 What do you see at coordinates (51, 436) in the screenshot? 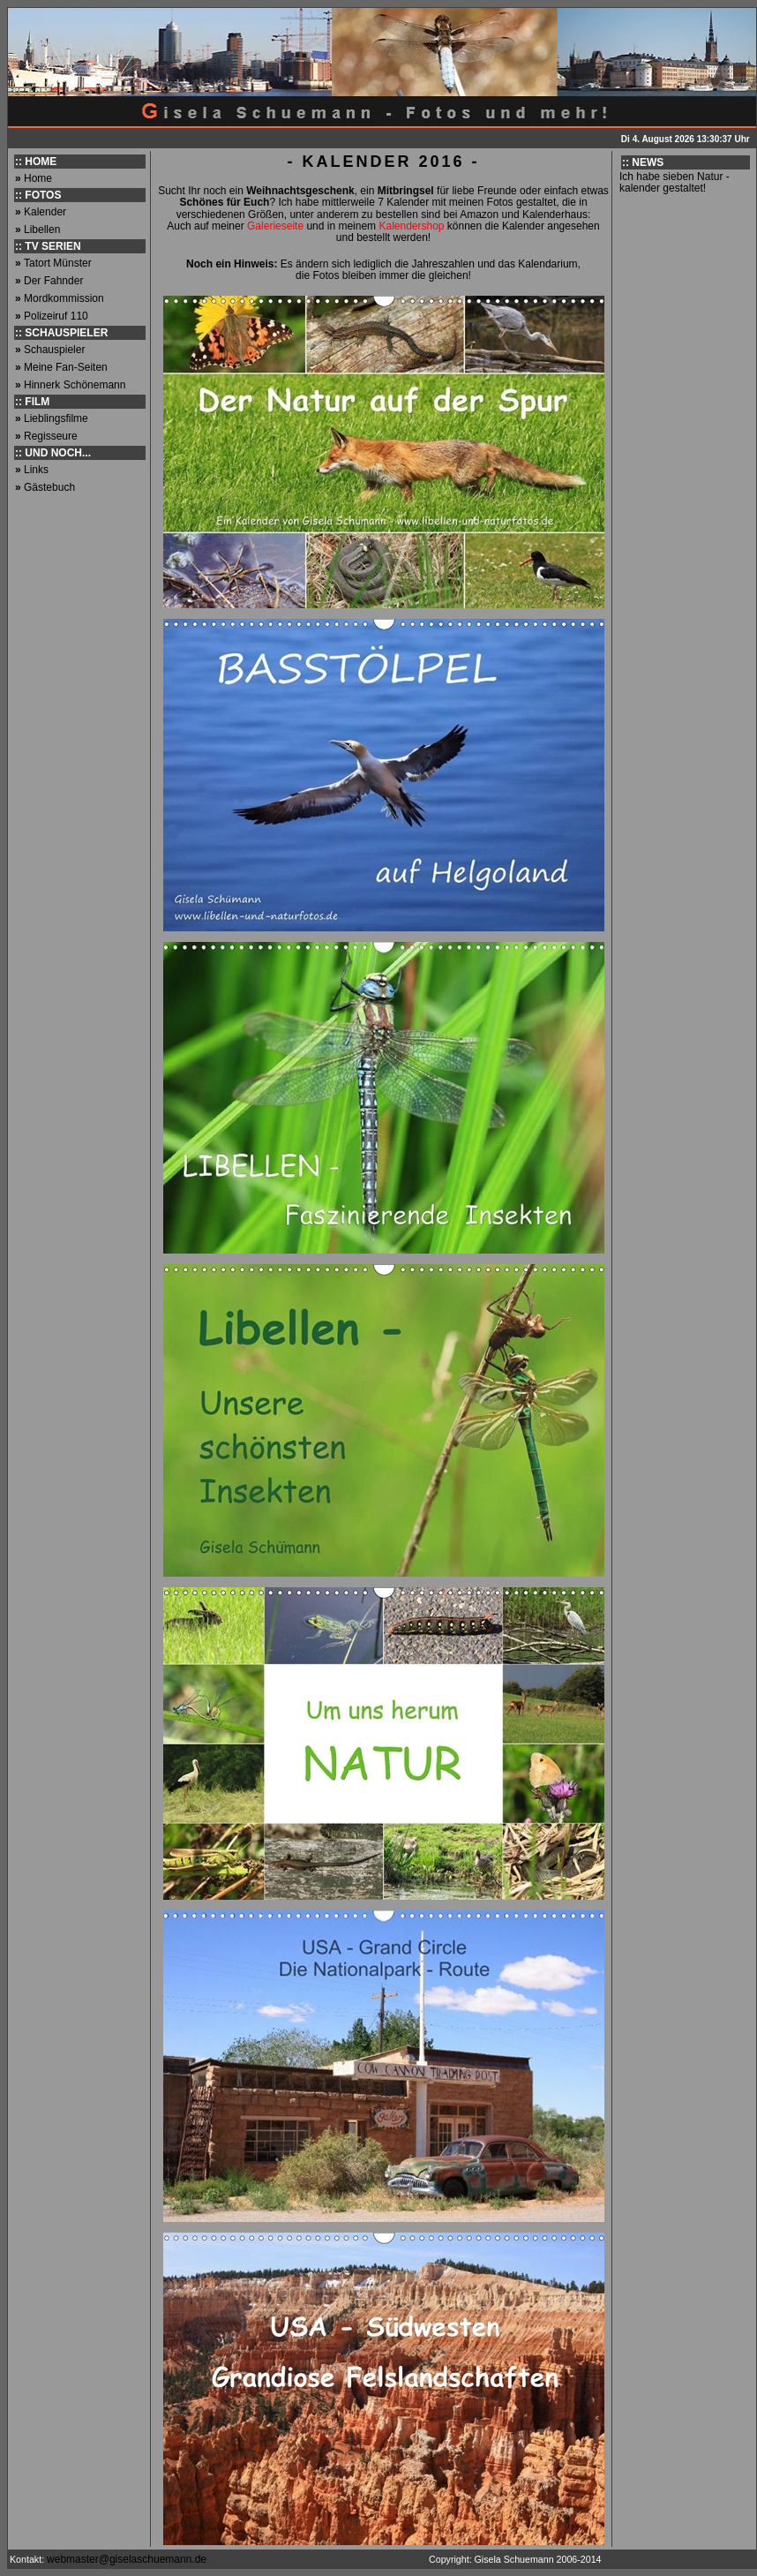
I see `Regisseure` at bounding box center [51, 436].